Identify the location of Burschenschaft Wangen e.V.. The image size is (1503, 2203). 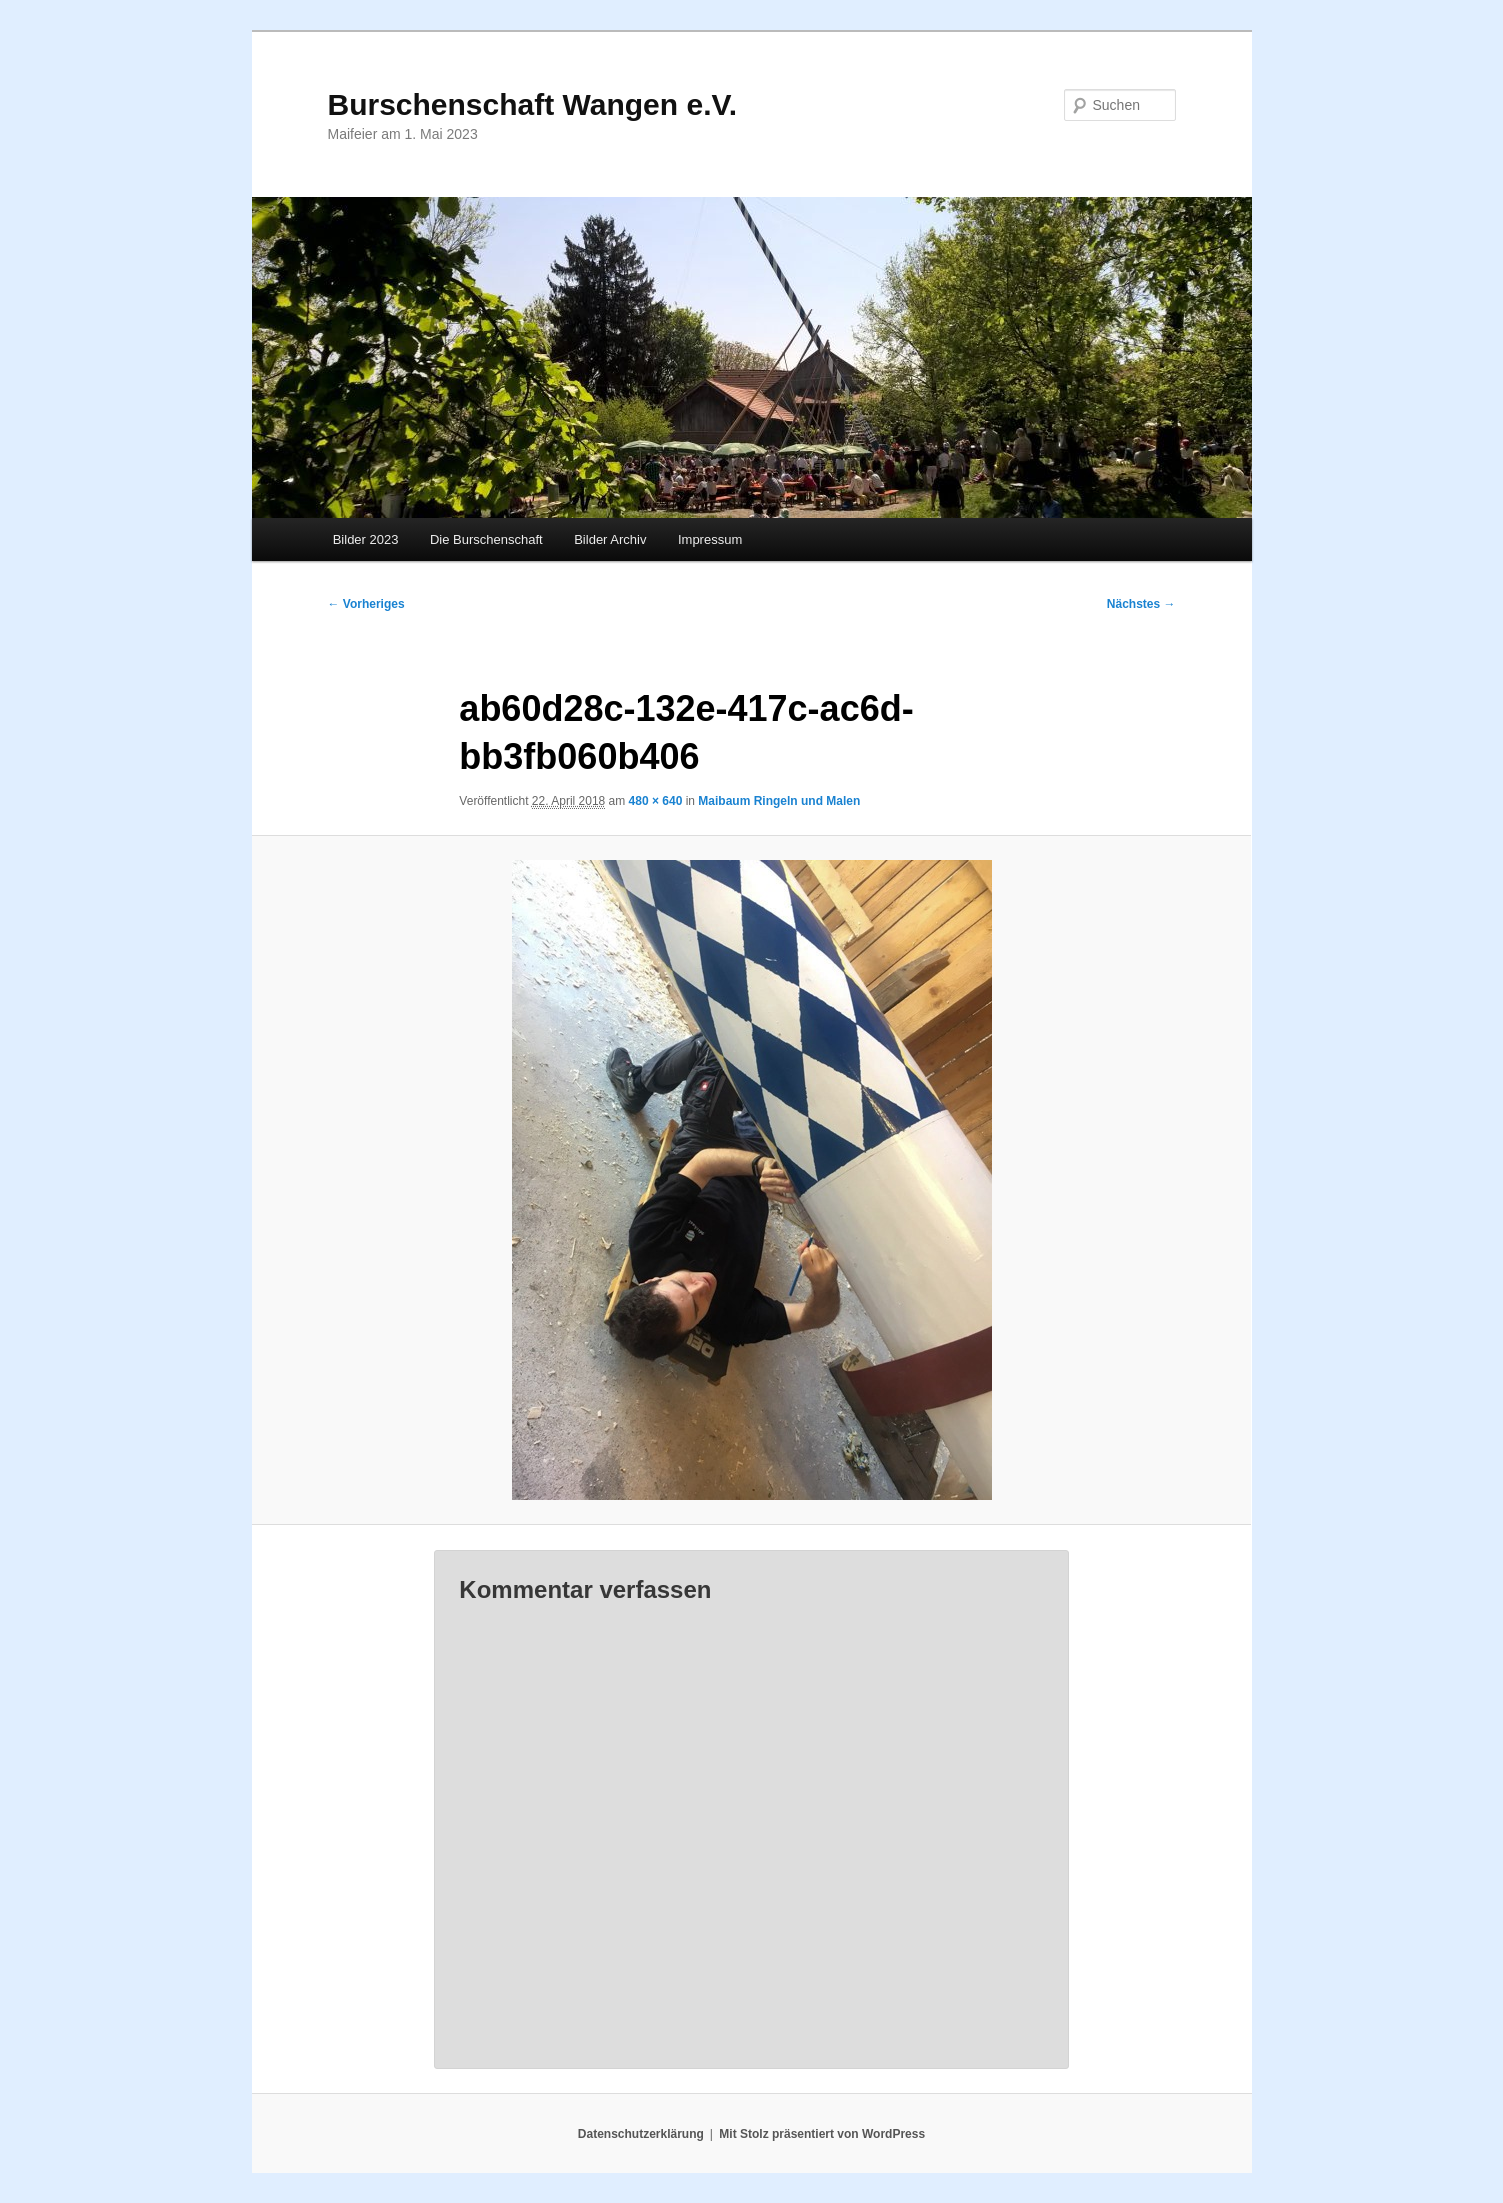
(533, 104).